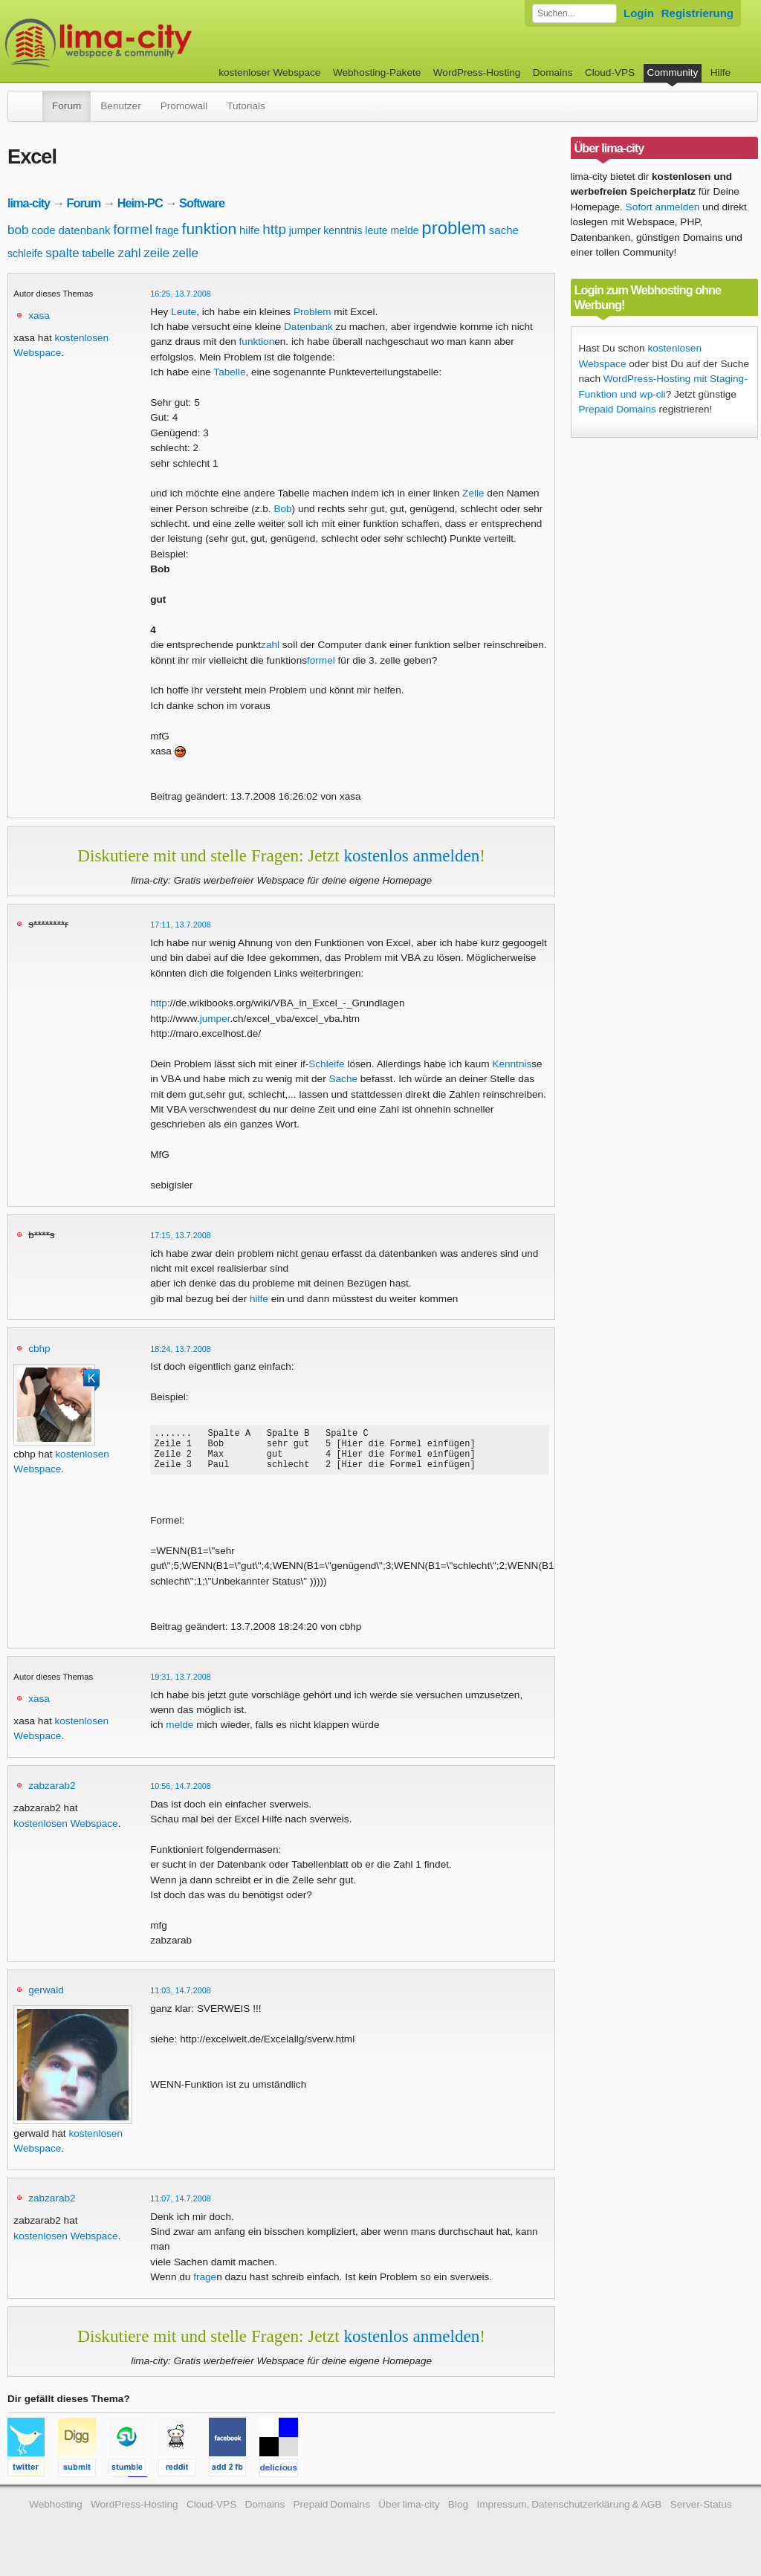 This screenshot has width=761, height=2576. What do you see at coordinates (65, 1832) in the screenshot?
I see `kostenlosen Webspace` at bounding box center [65, 1832].